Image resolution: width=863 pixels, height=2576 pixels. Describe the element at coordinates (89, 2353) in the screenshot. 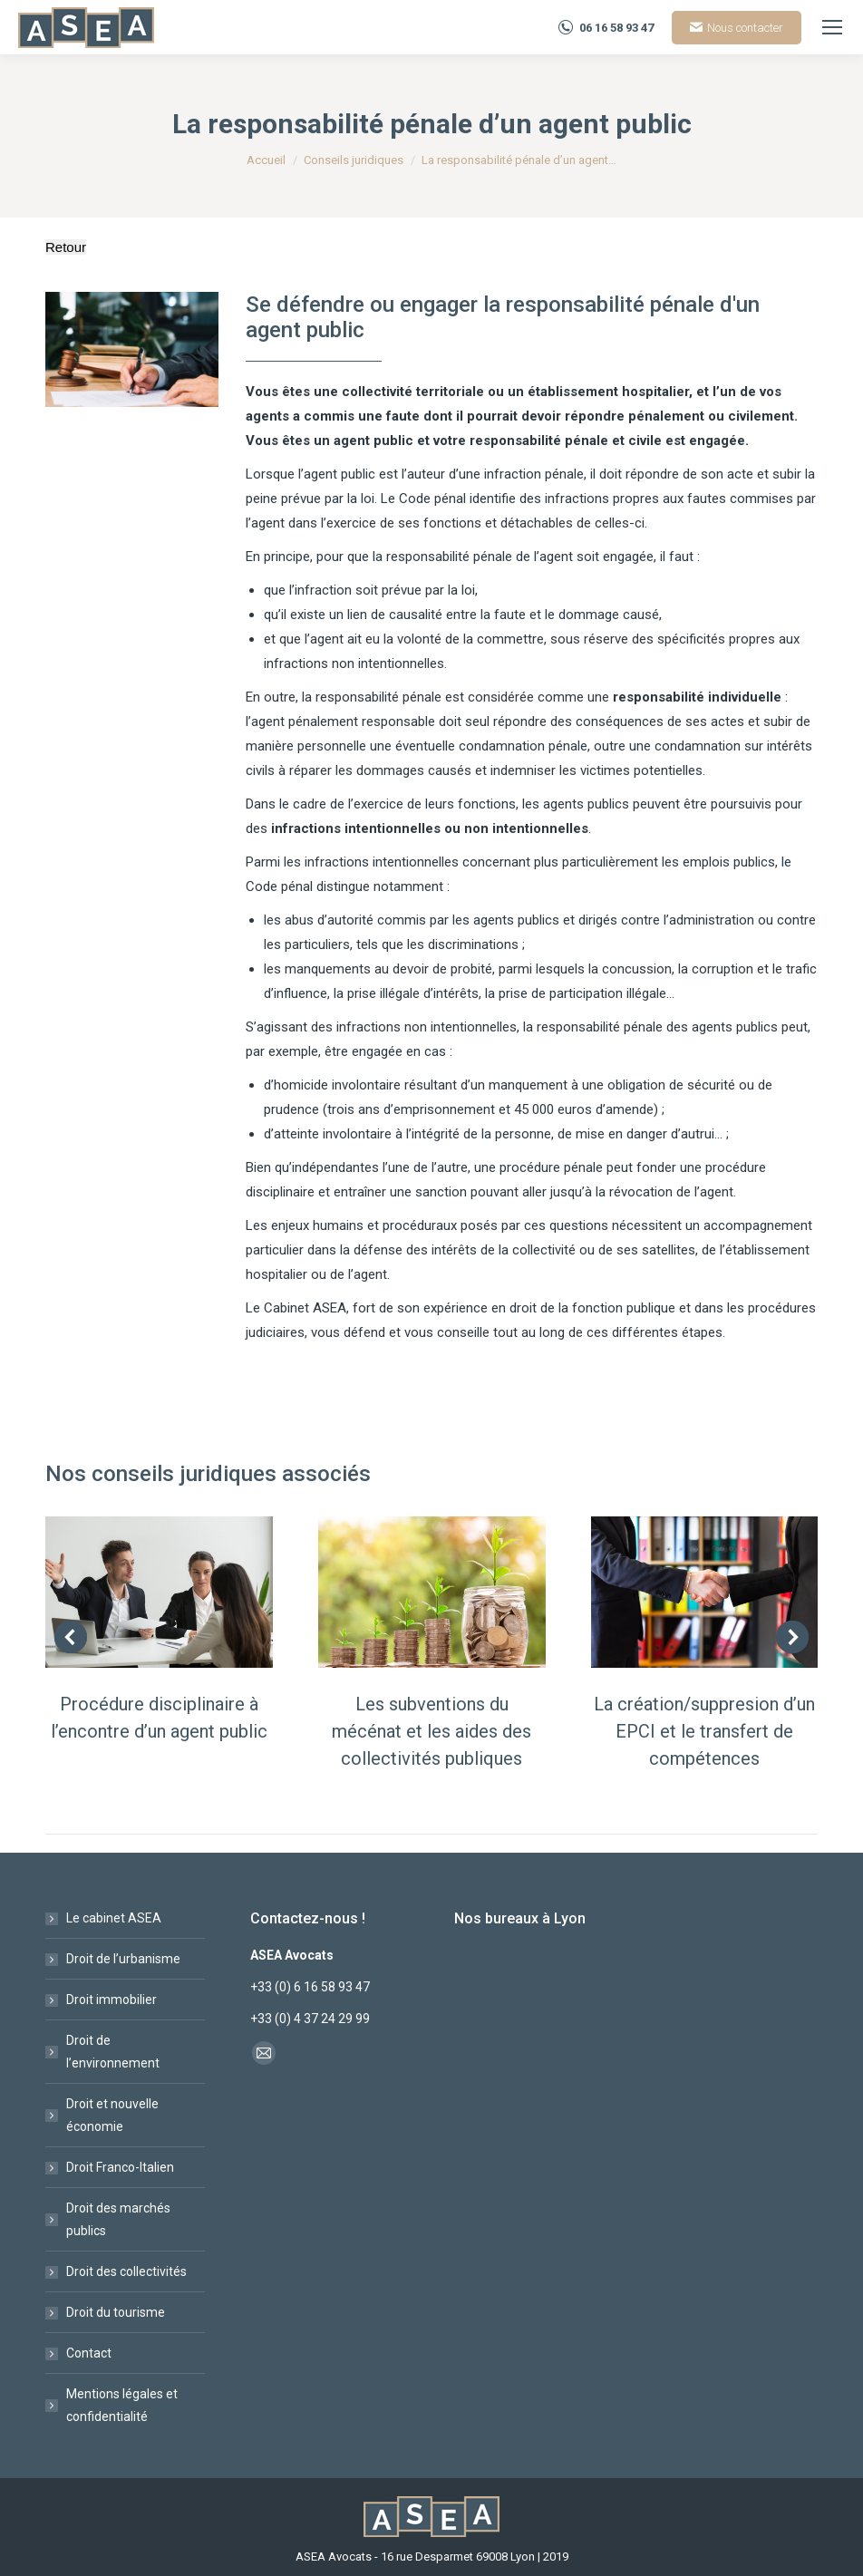

I see `Contact` at that location.